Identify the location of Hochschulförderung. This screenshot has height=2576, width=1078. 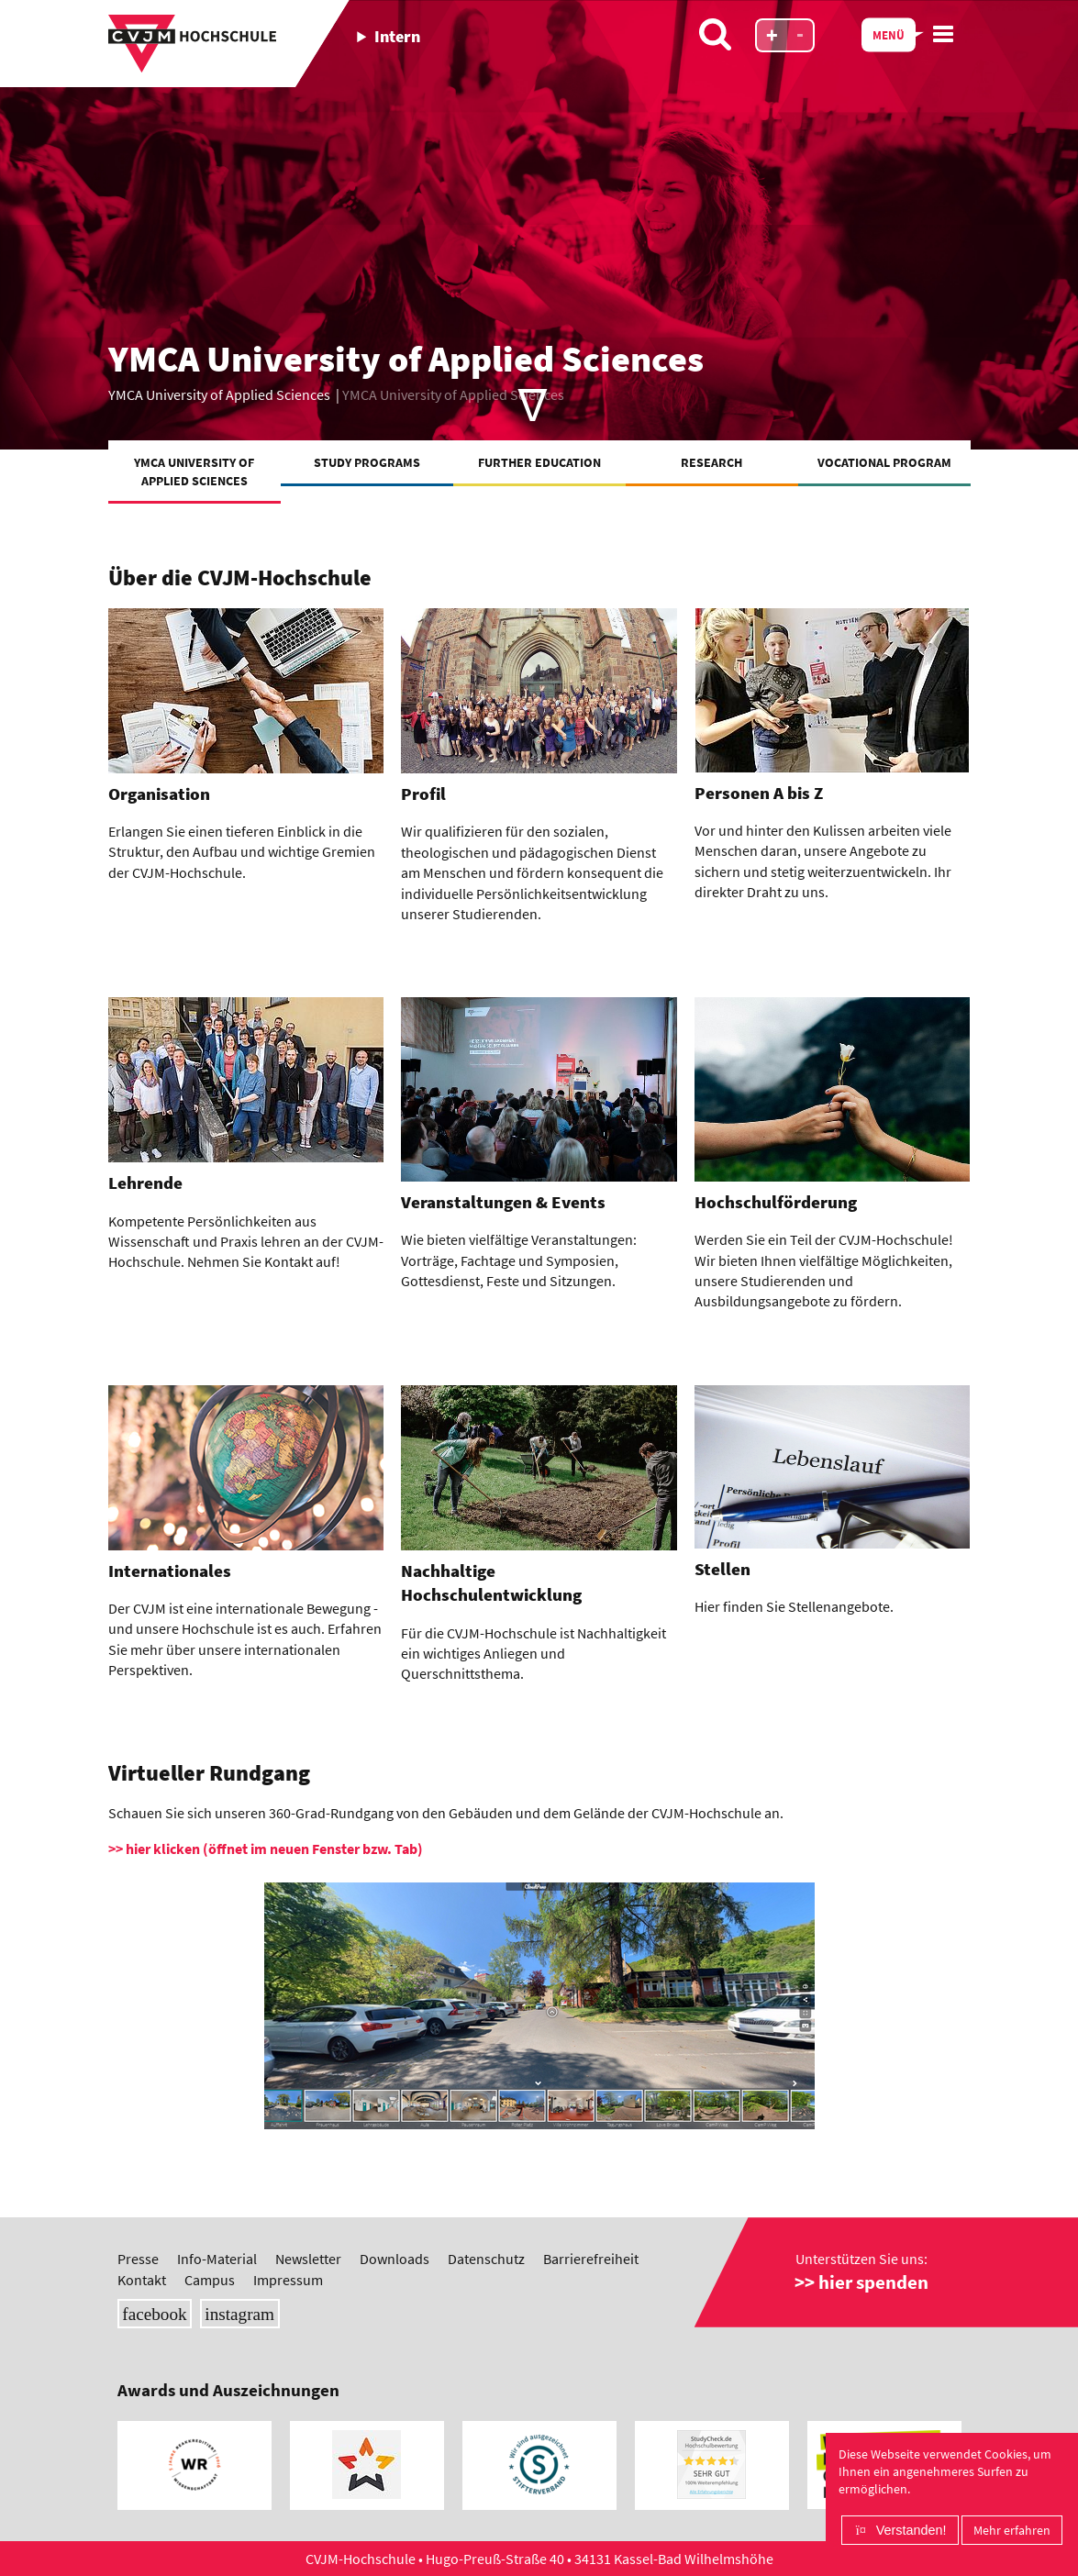
(776, 1202).